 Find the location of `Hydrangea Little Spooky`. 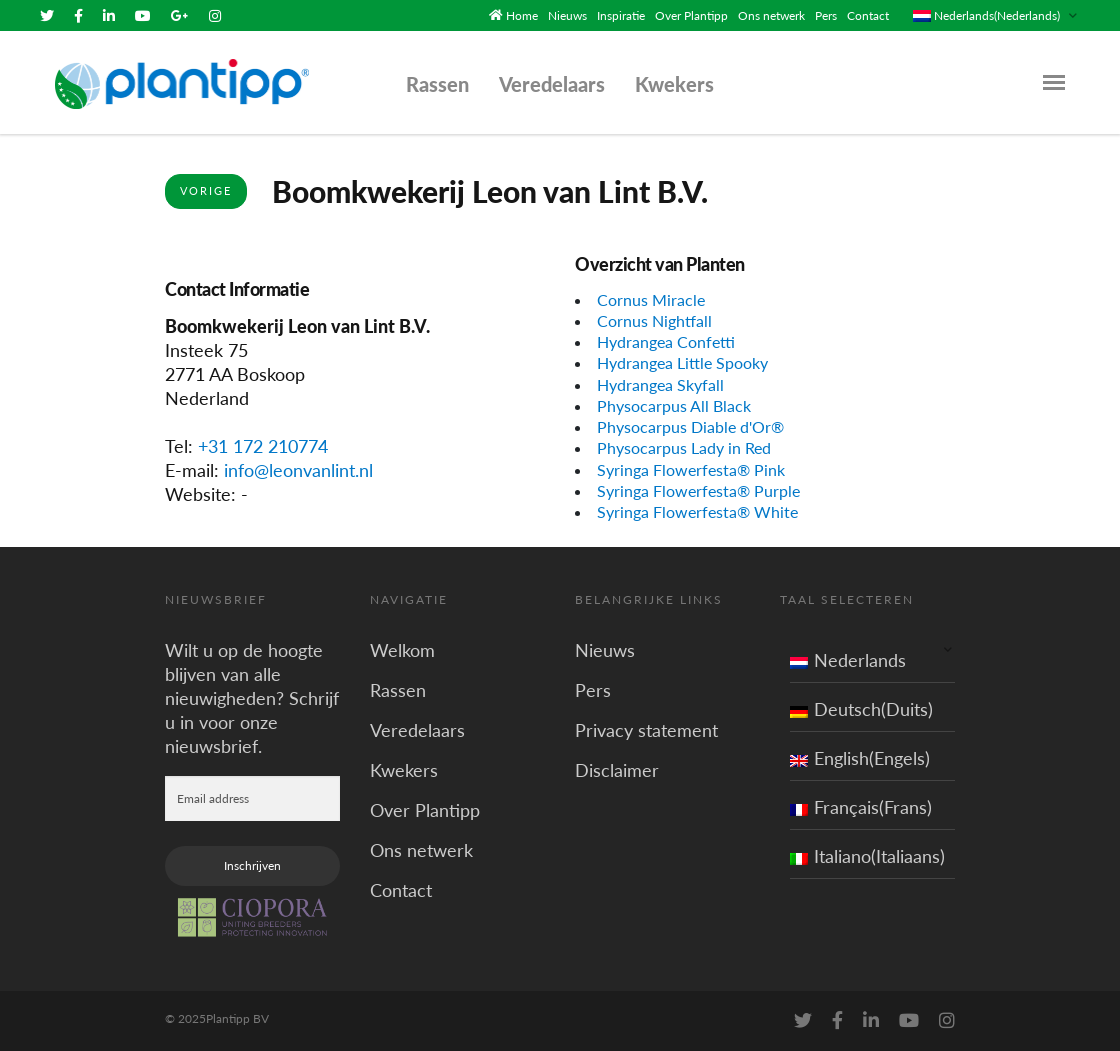

Hydrangea Little Spooky is located at coordinates (682, 362).